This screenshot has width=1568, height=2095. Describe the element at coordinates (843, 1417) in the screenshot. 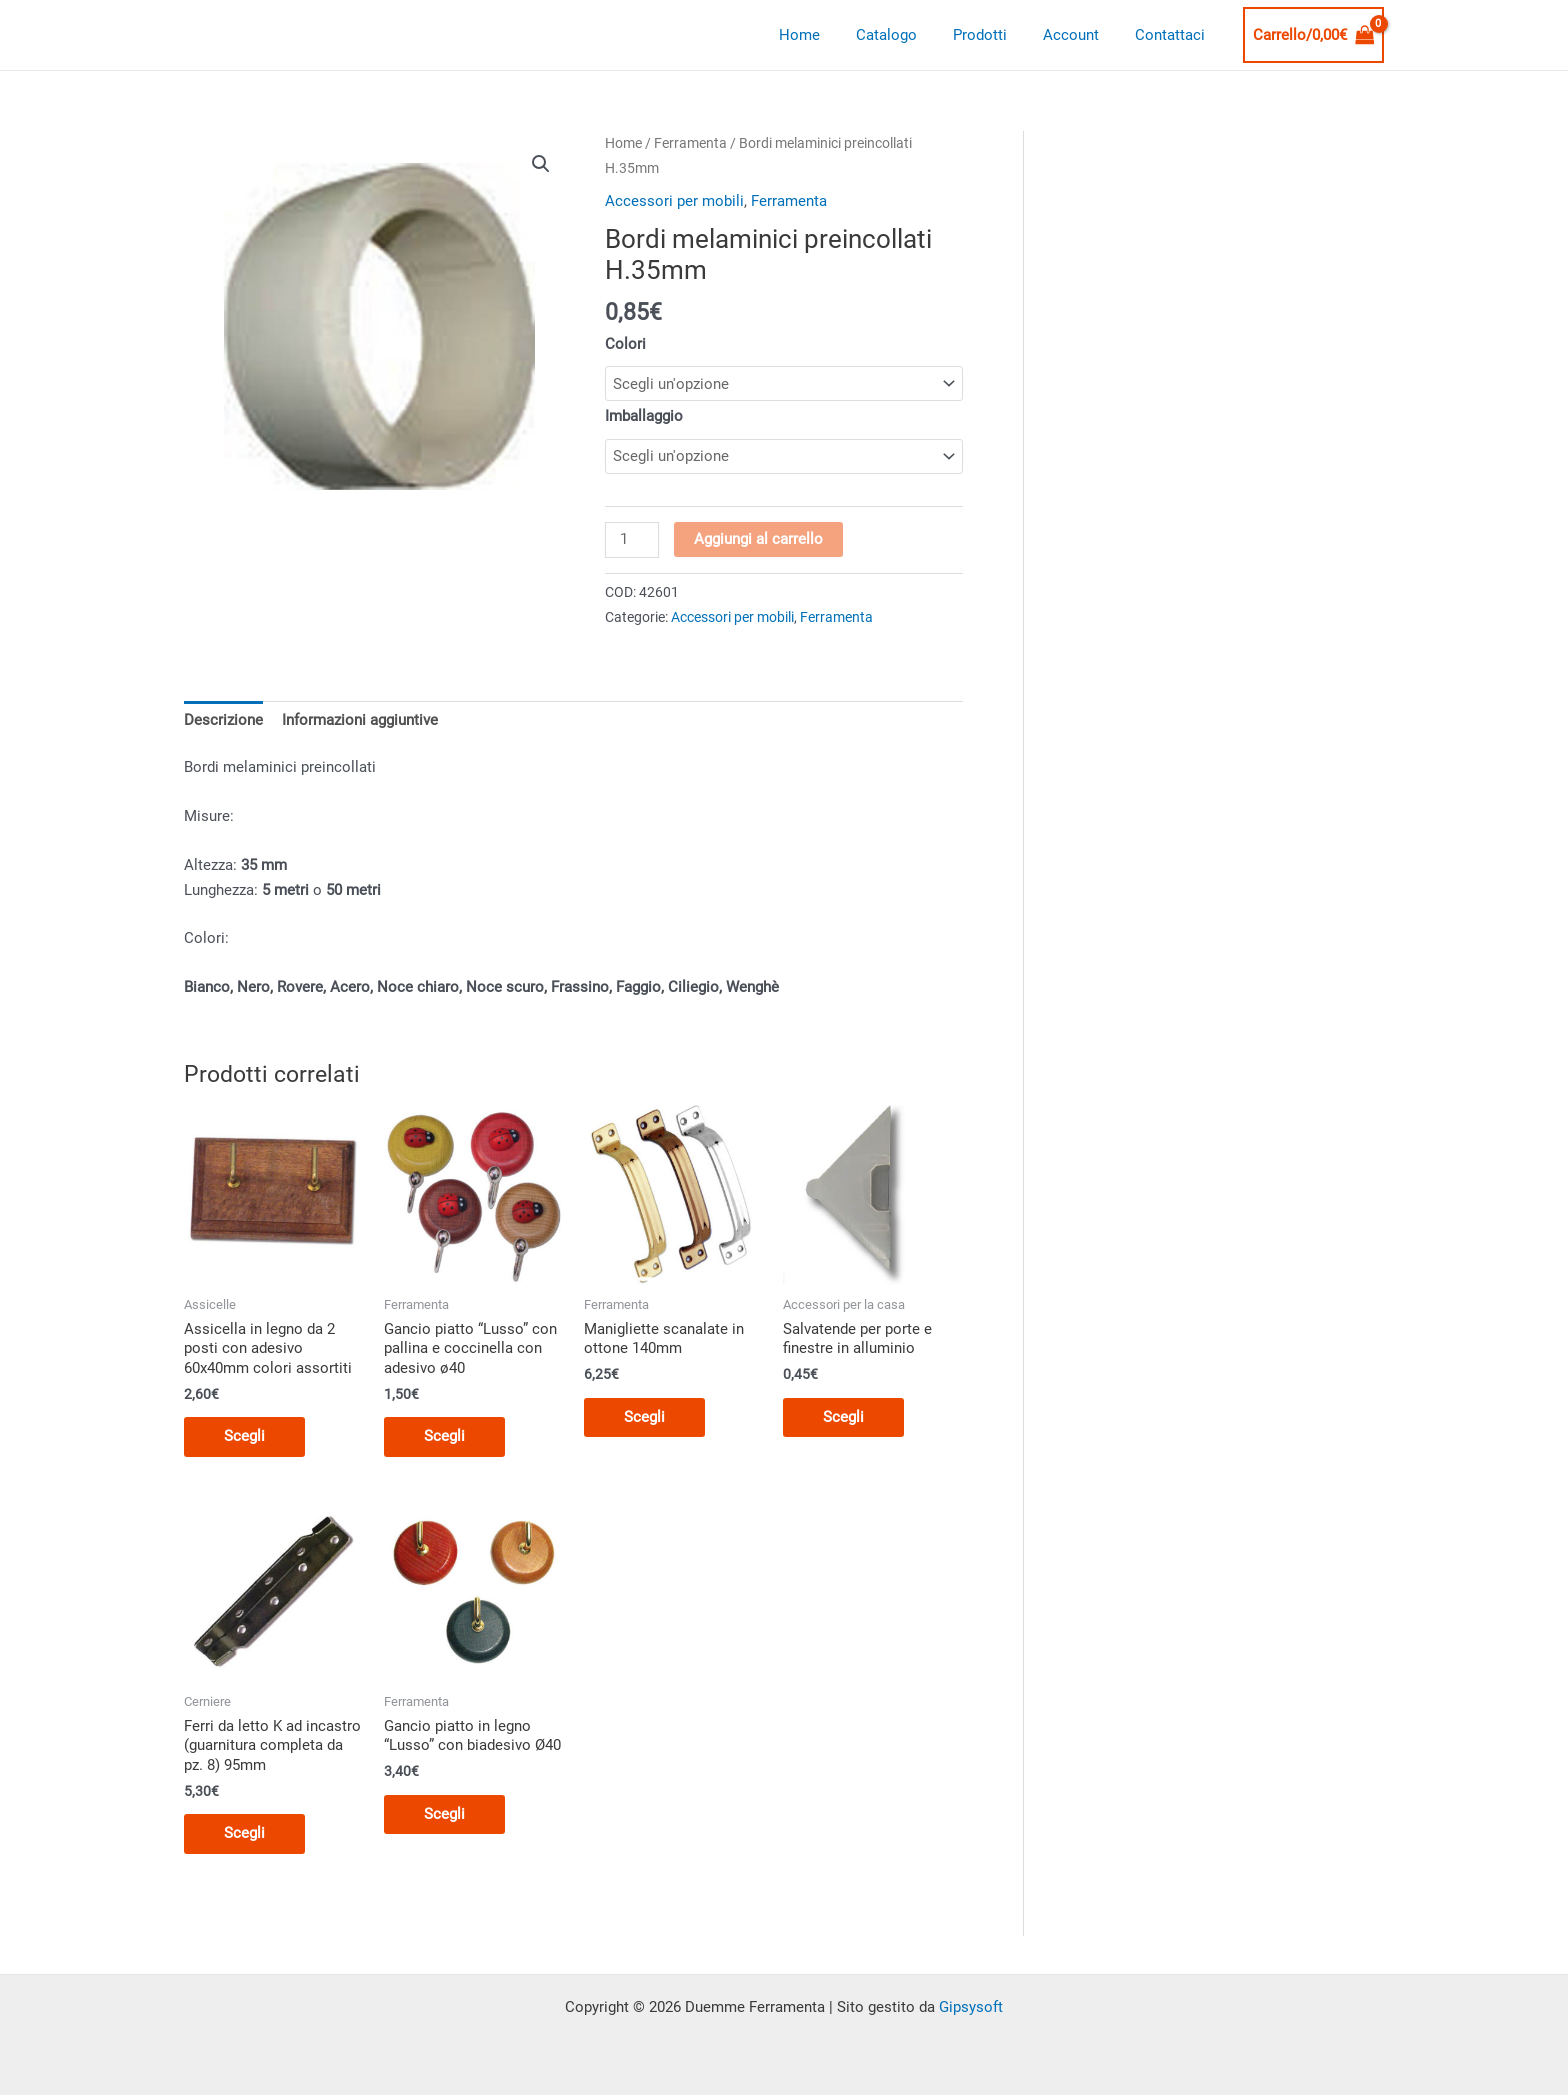

I see `Scegli [Seleziona le opzioni per “Salvatende per porte e finestre in alluminio”]` at that location.